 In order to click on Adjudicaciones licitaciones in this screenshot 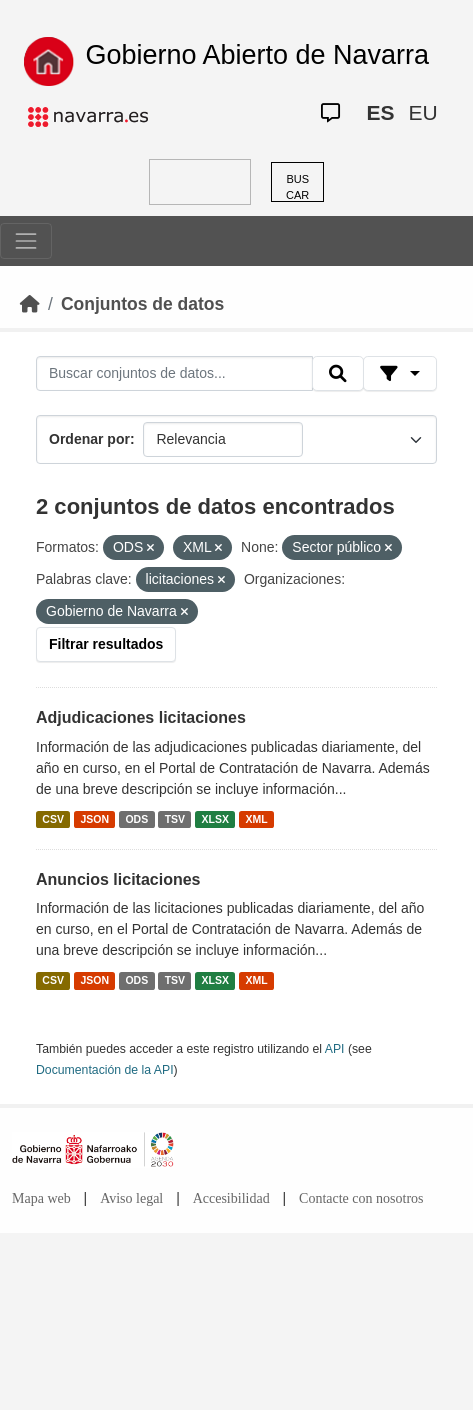, I will do `click(141, 717)`.